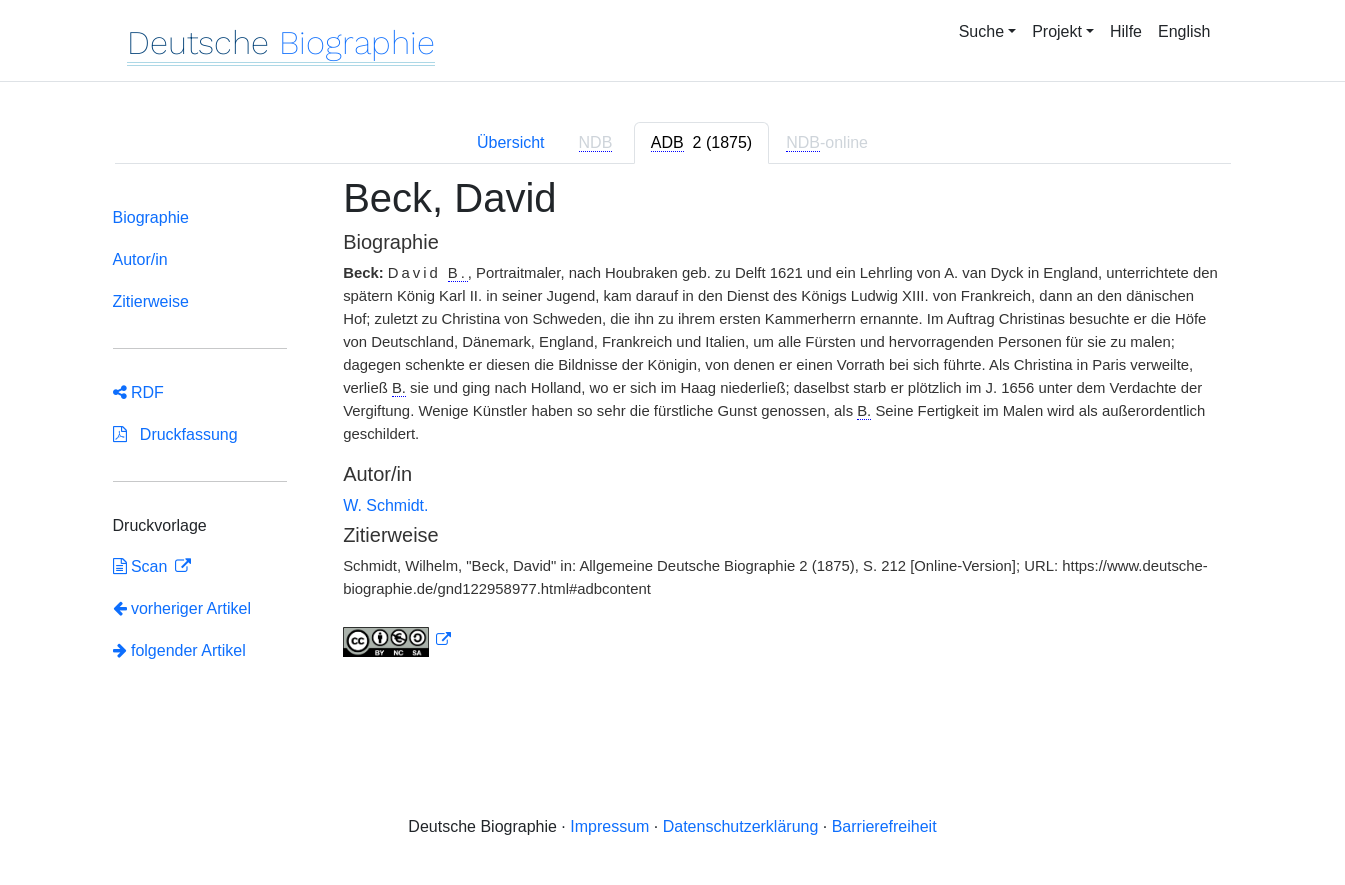 Image resolution: width=1345 pixels, height=885 pixels. I want to click on Druckfassung, so click(175, 434).